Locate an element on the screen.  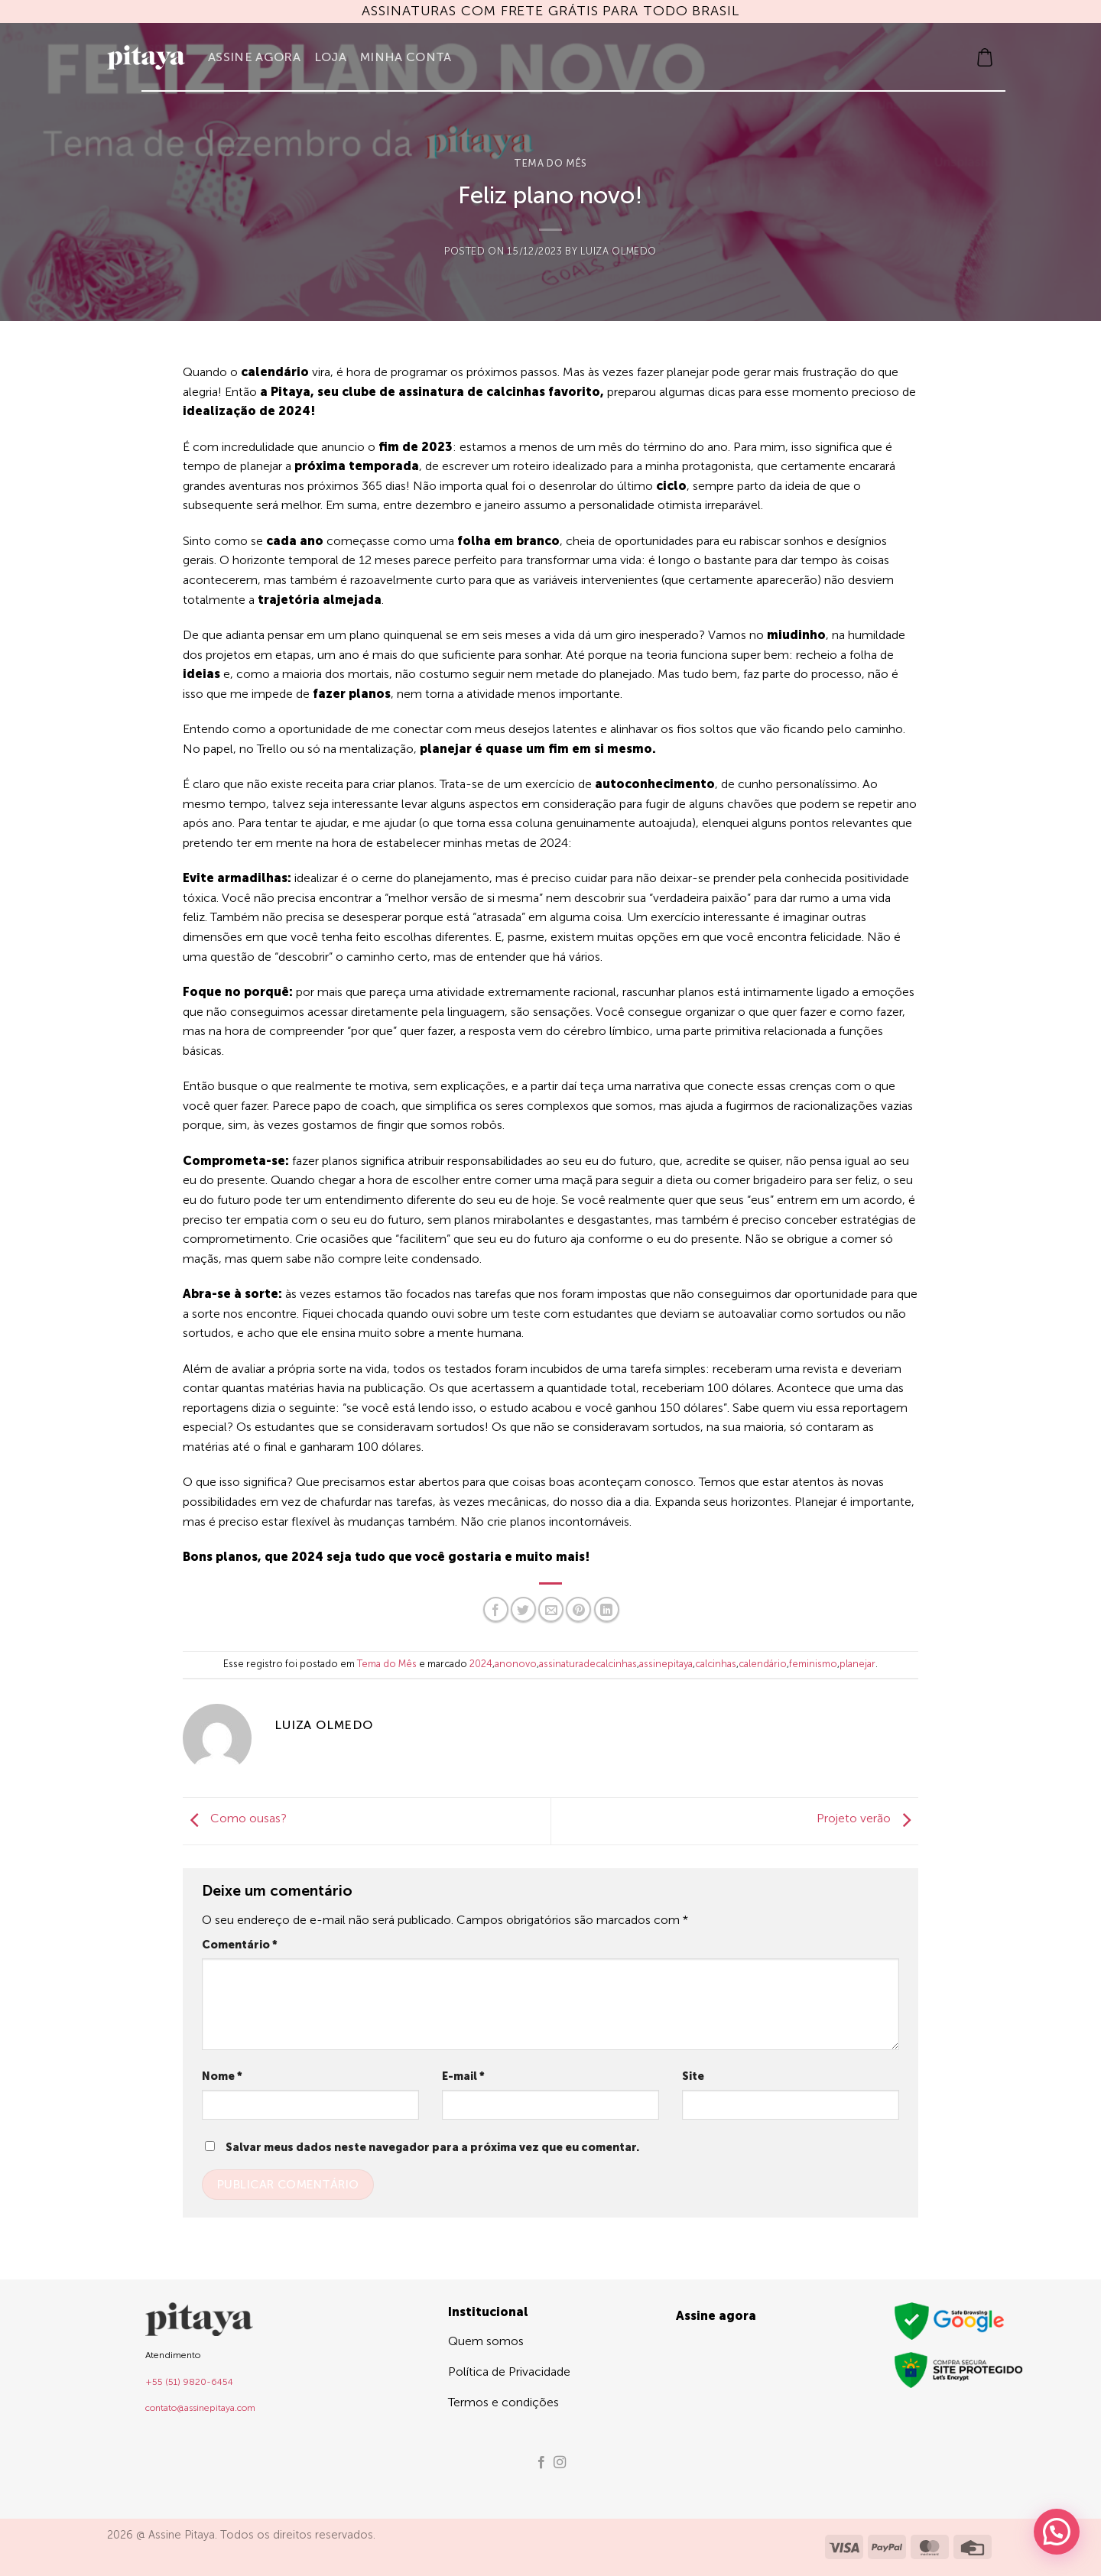
[Pin no Pinterest] is located at coordinates (578, 1609).